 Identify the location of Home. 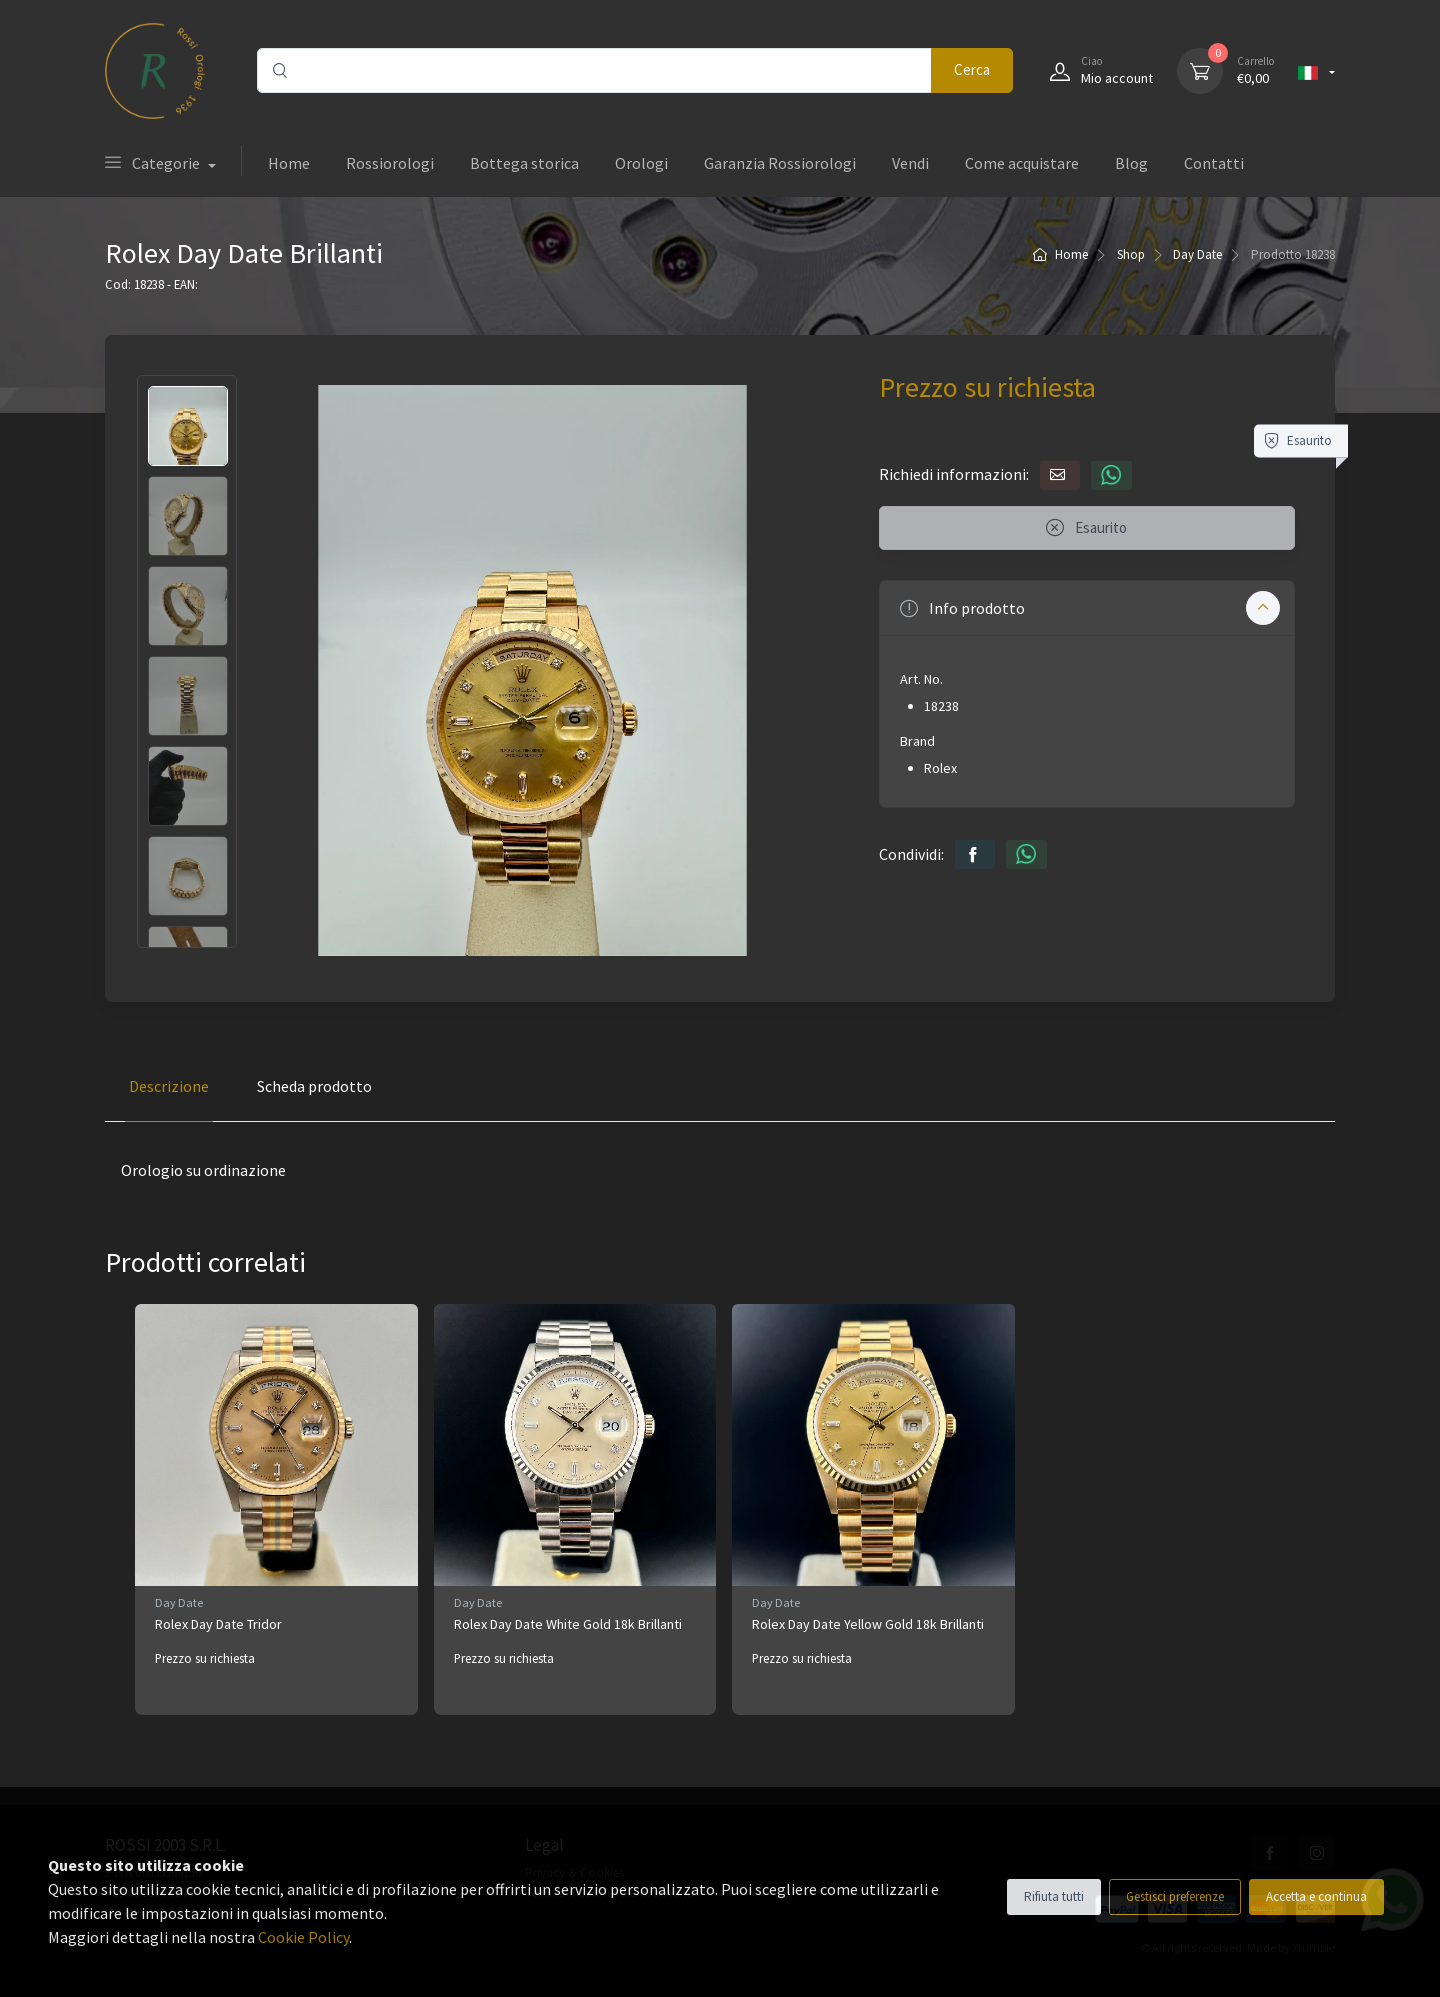
(289, 163).